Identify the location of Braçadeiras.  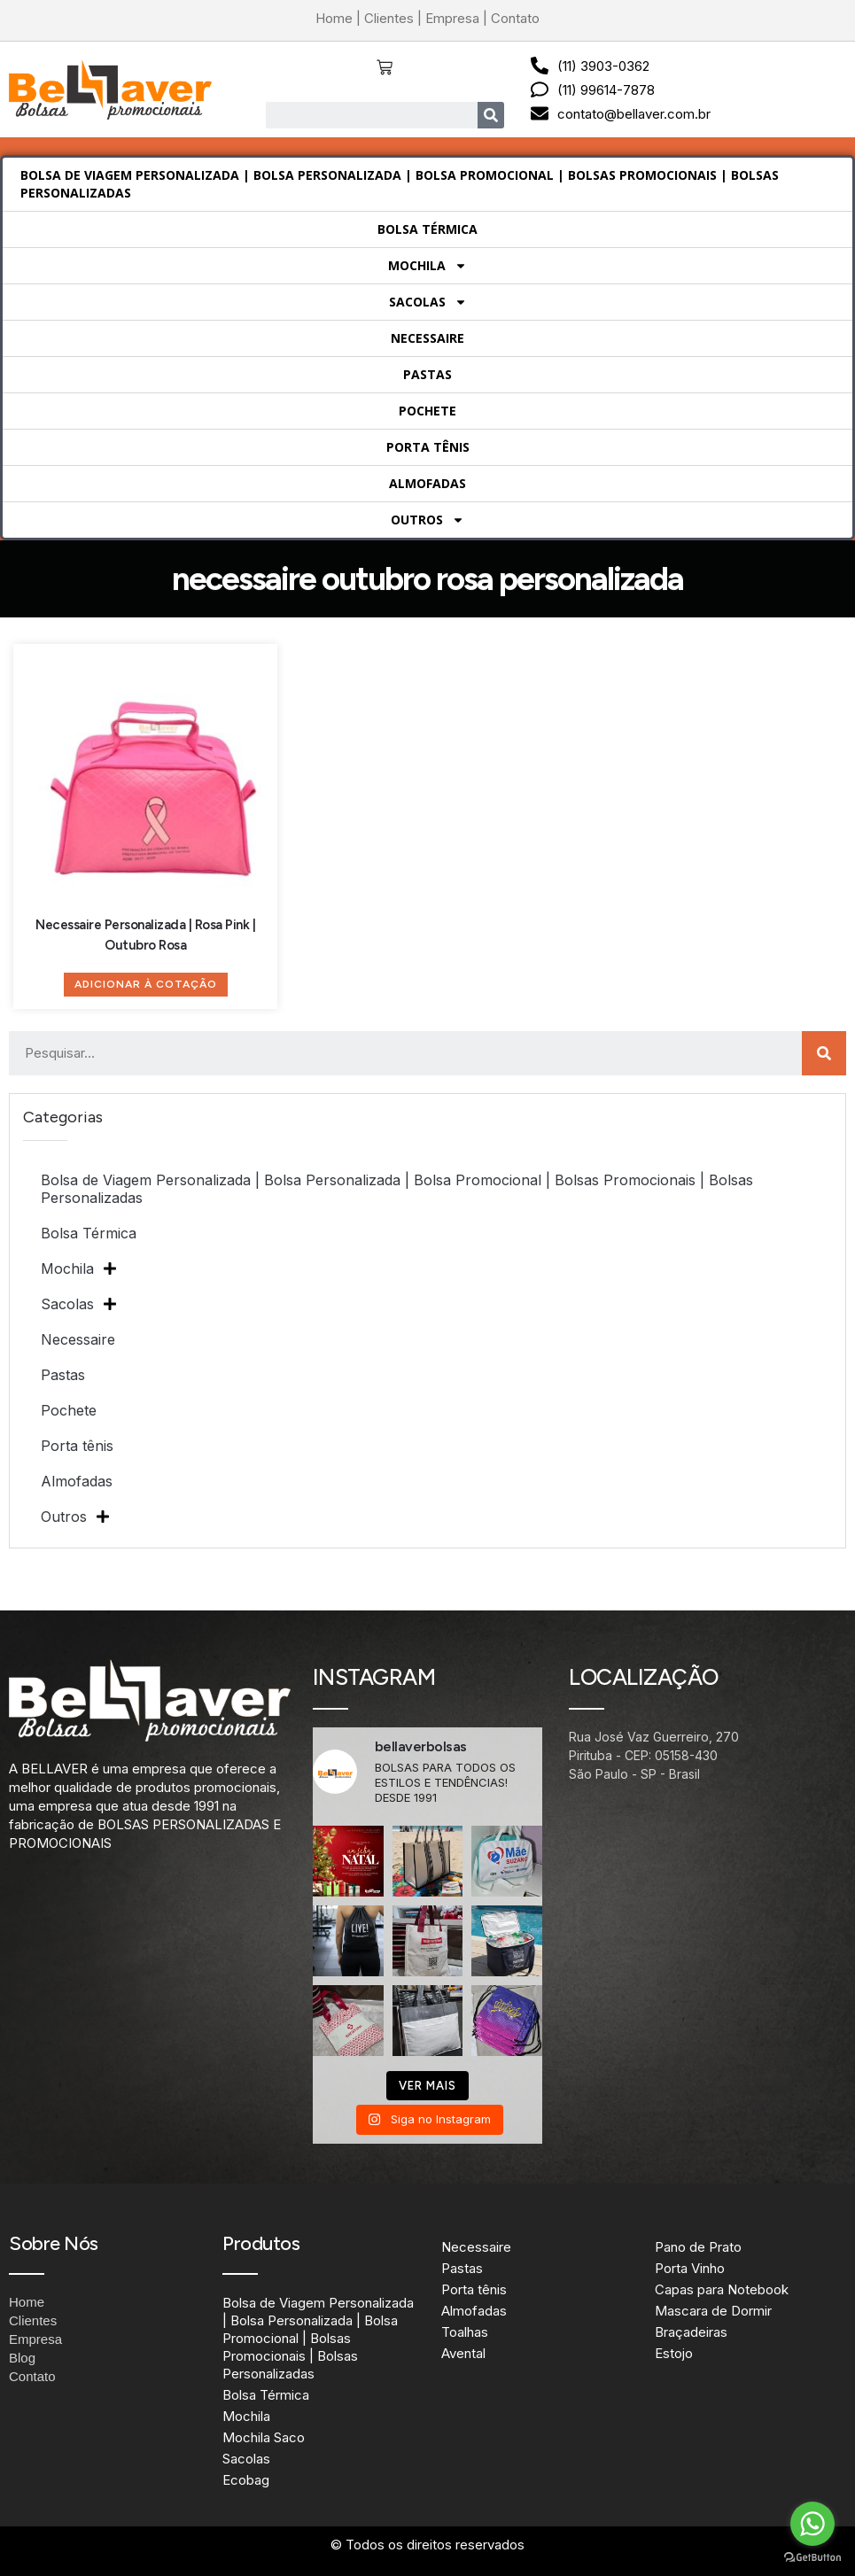
(691, 2332).